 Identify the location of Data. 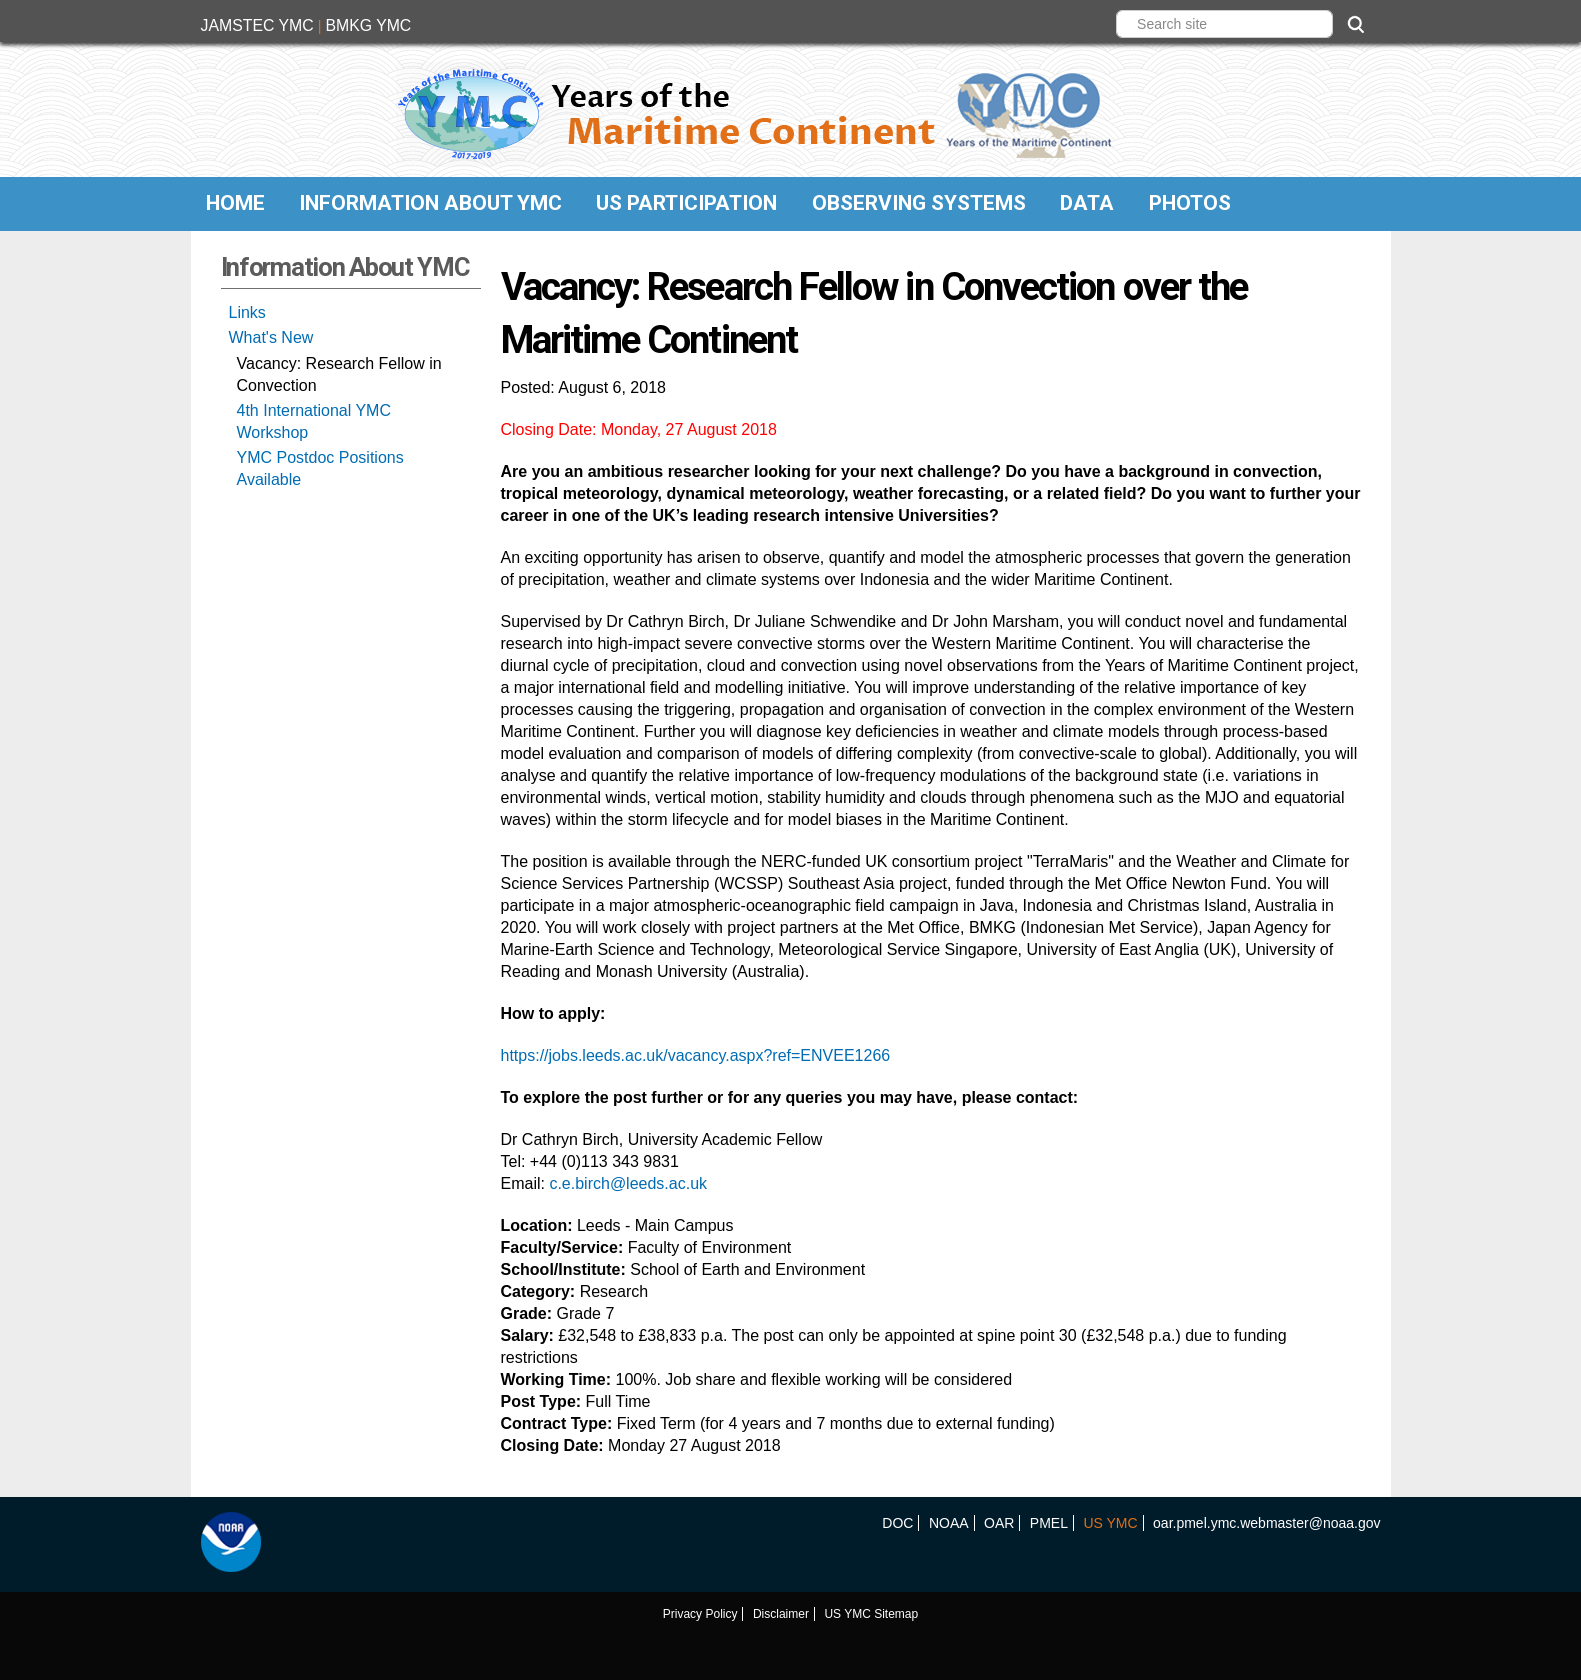
(1087, 203).